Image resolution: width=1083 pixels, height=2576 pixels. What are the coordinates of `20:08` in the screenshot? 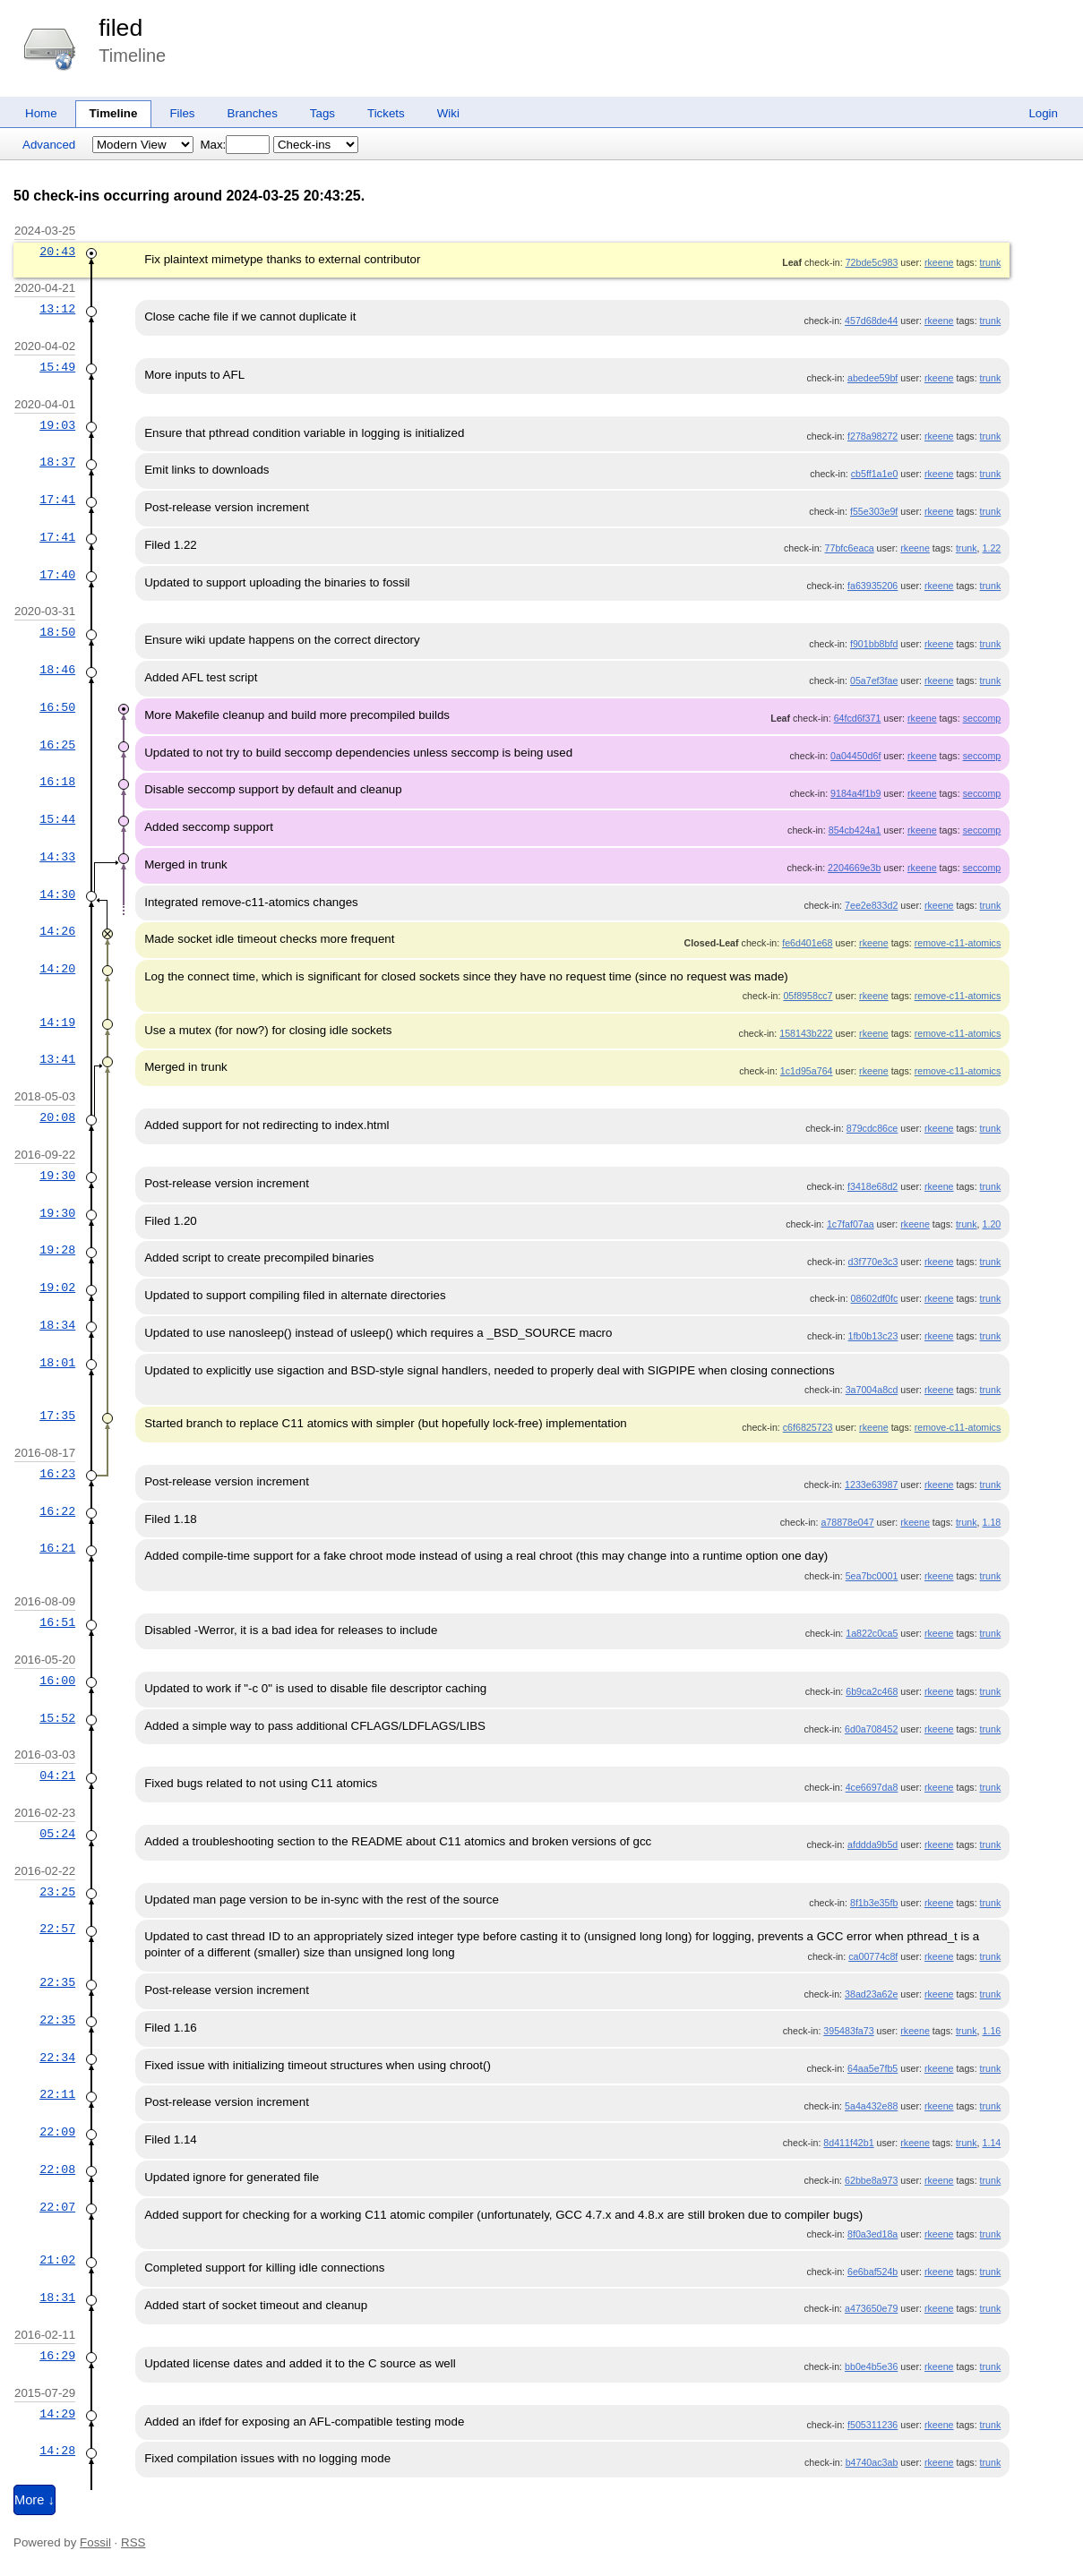 It's located at (57, 1117).